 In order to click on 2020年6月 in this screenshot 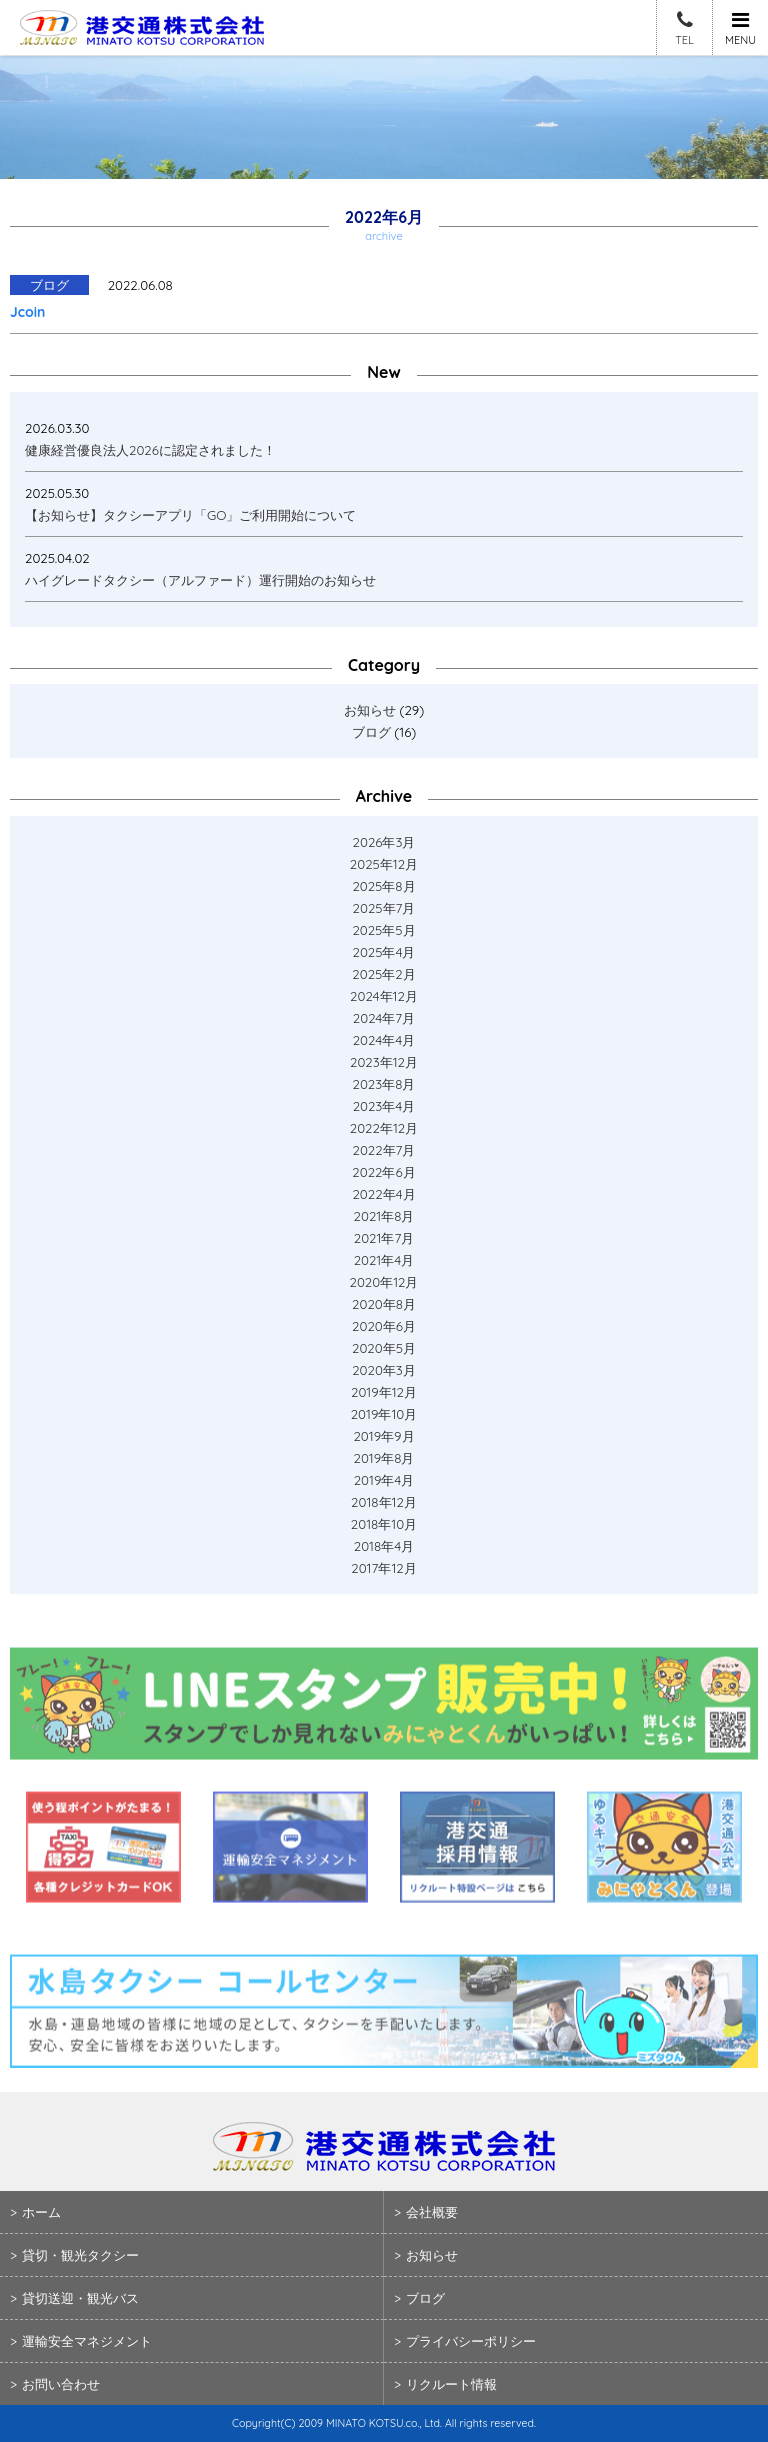, I will do `click(384, 1326)`.